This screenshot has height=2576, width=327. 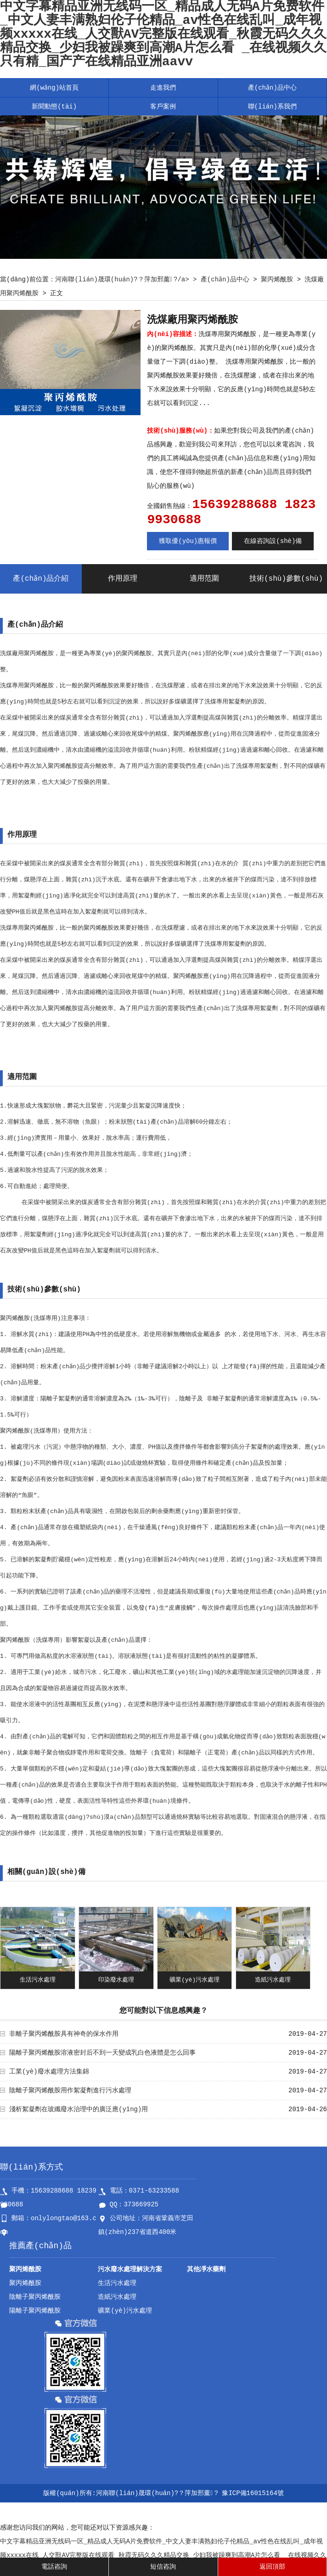 I want to click on 電話咨詢, so click(x=54, y=2566).